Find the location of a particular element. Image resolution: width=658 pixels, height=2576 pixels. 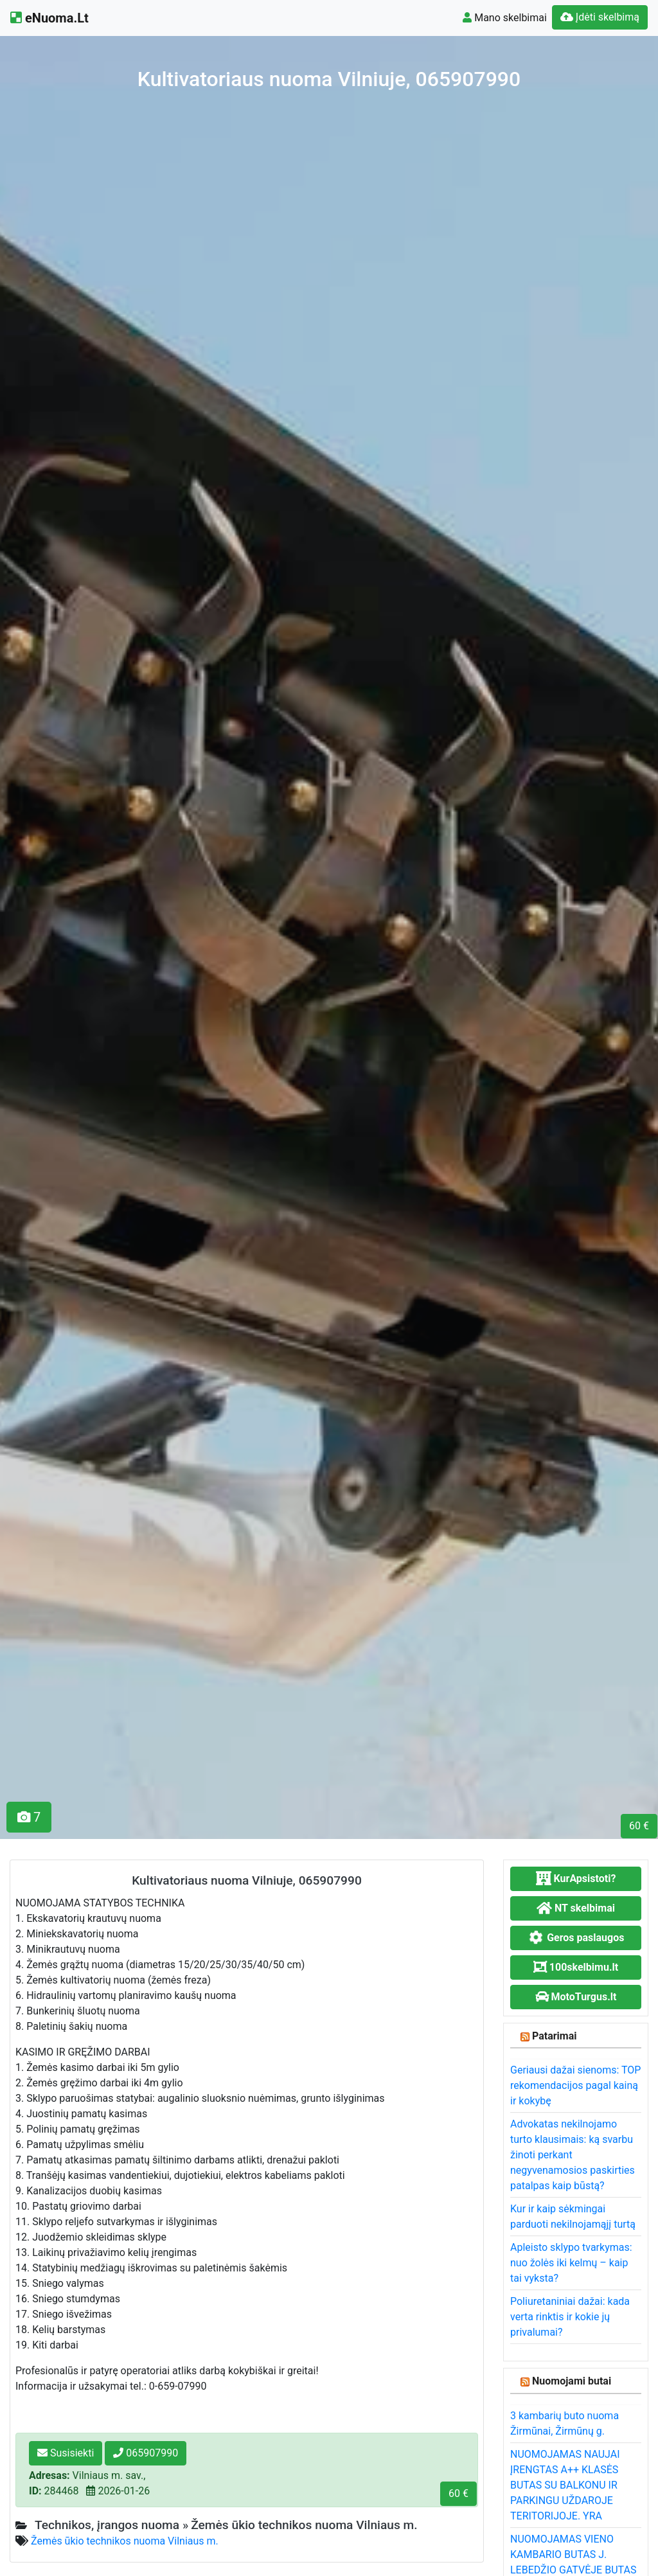

eNuoma.Lt is located at coordinates (49, 18).